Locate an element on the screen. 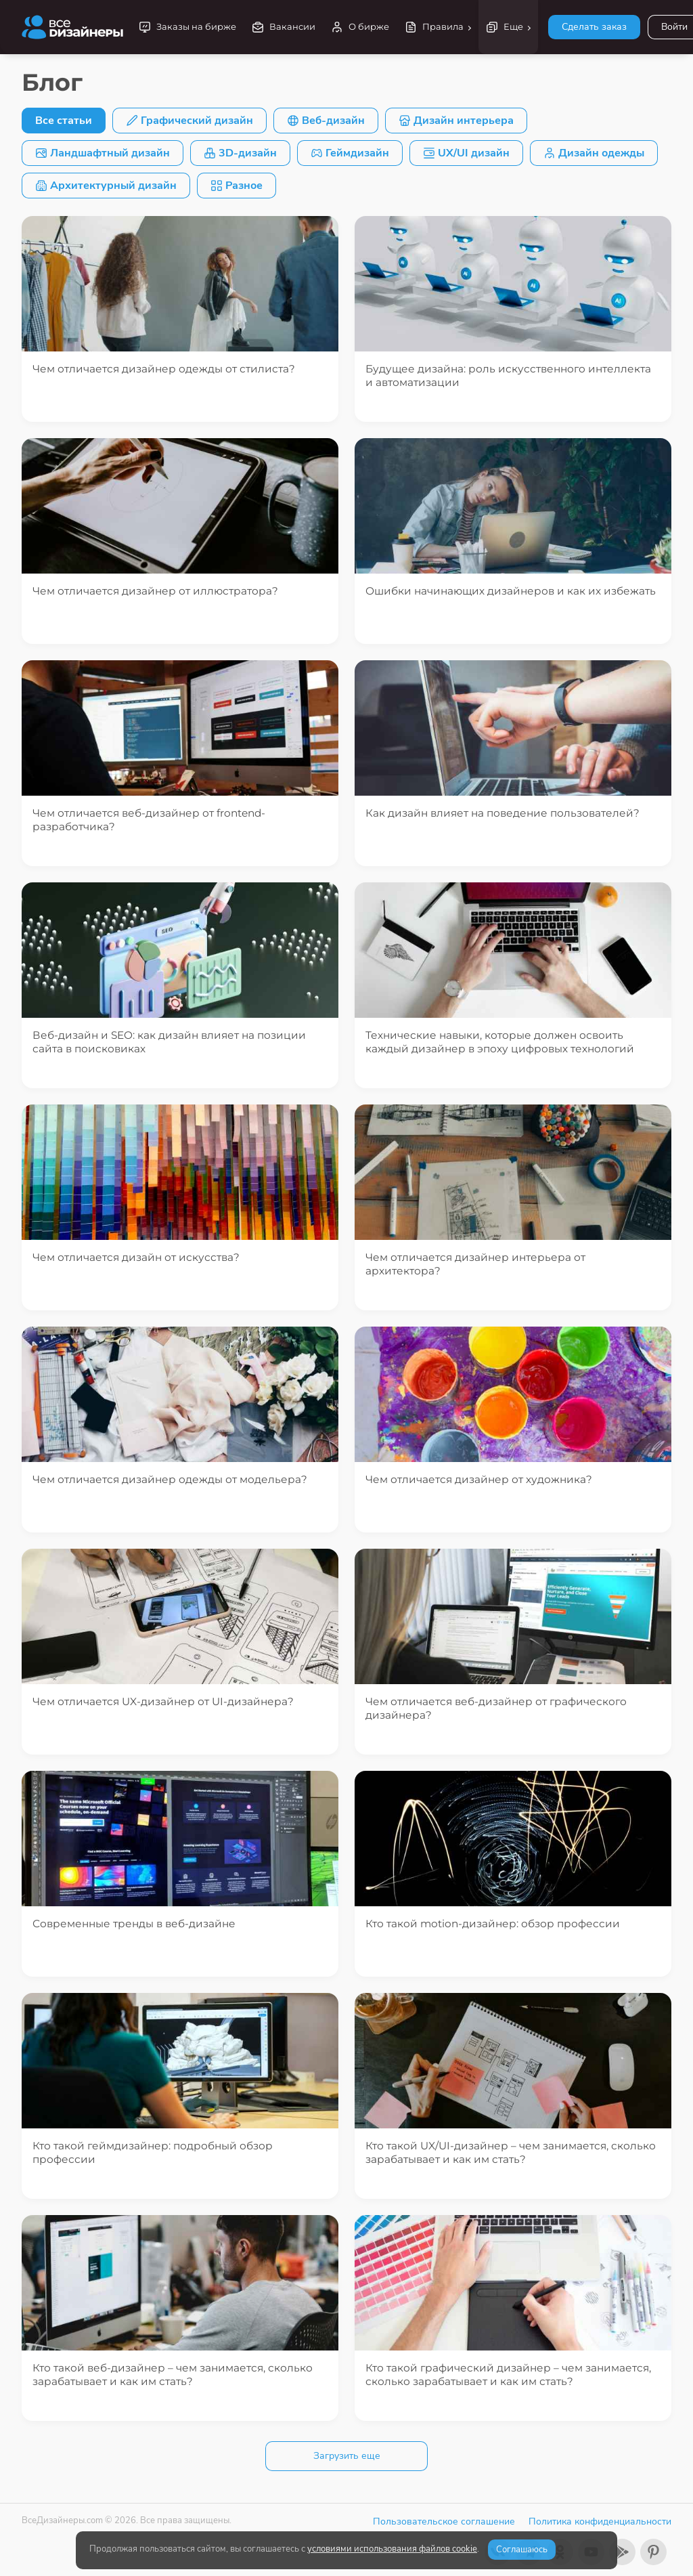 This screenshot has width=693, height=2576. Графический дизайн is located at coordinates (189, 120).